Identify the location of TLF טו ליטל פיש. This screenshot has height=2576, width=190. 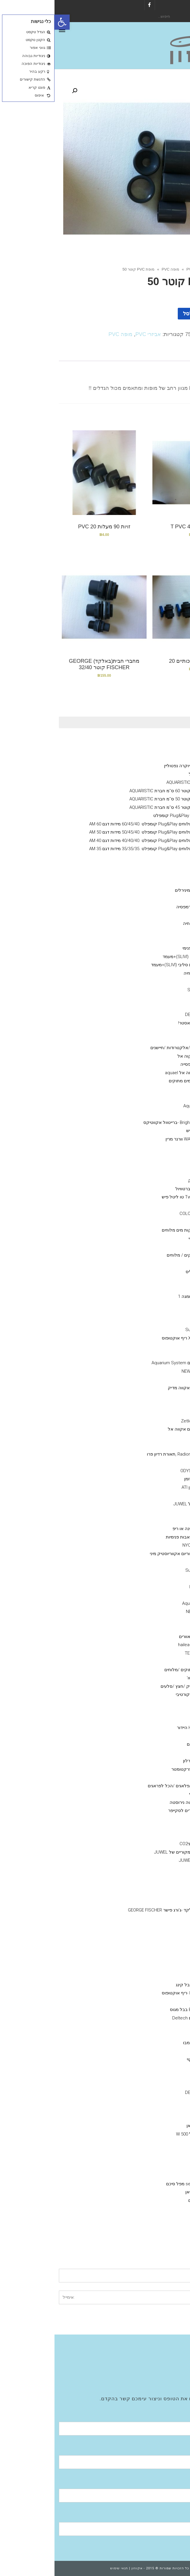
(147, 1130).